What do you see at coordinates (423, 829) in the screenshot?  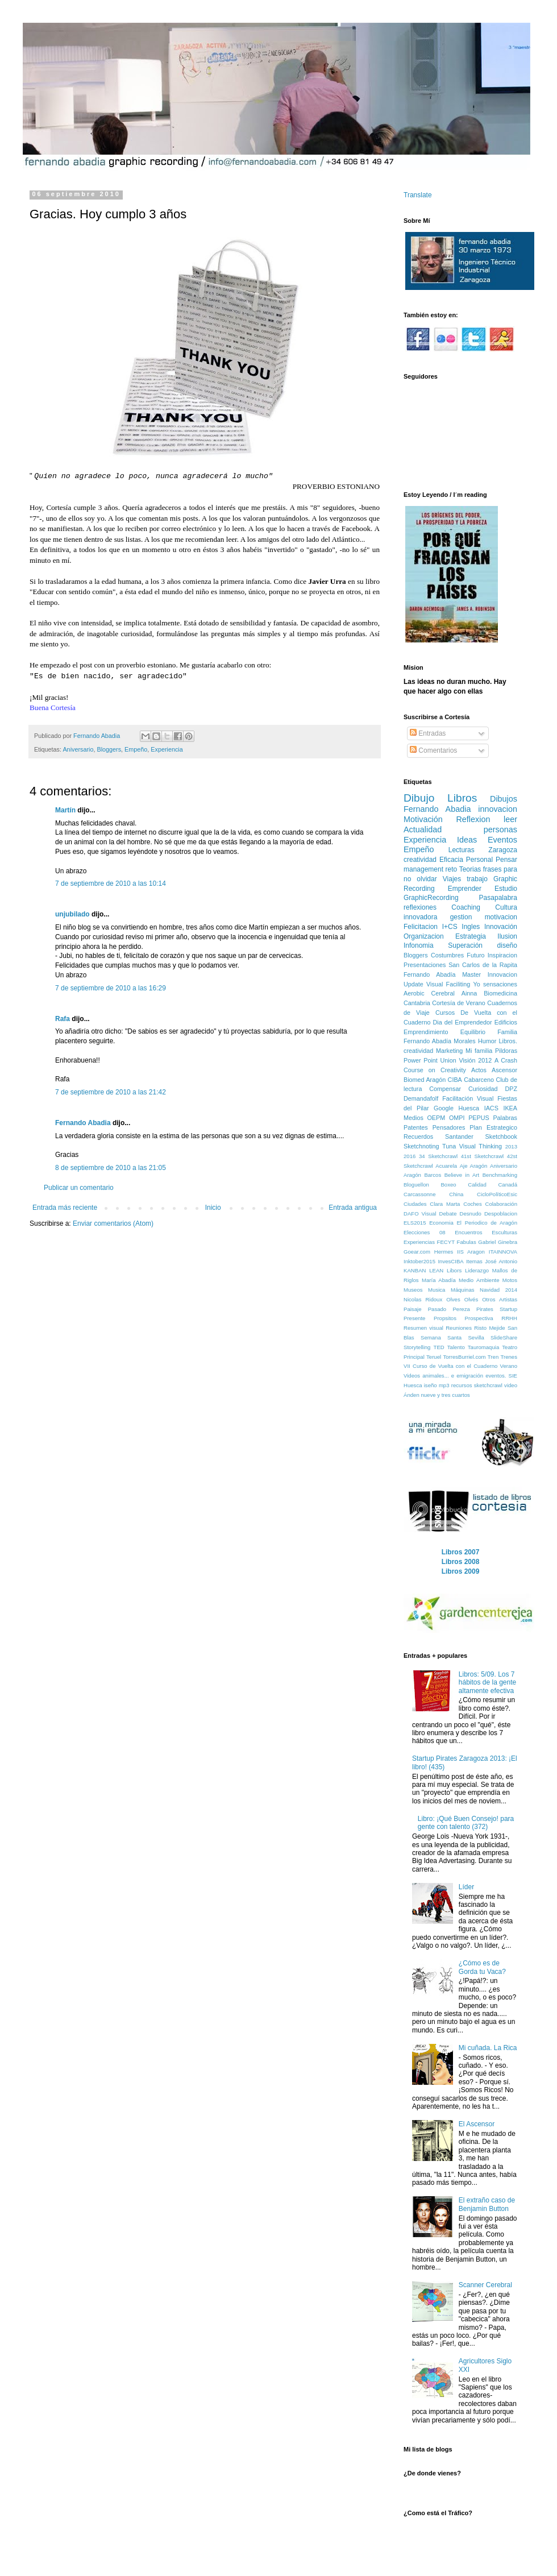 I see `Actualidad` at bounding box center [423, 829].